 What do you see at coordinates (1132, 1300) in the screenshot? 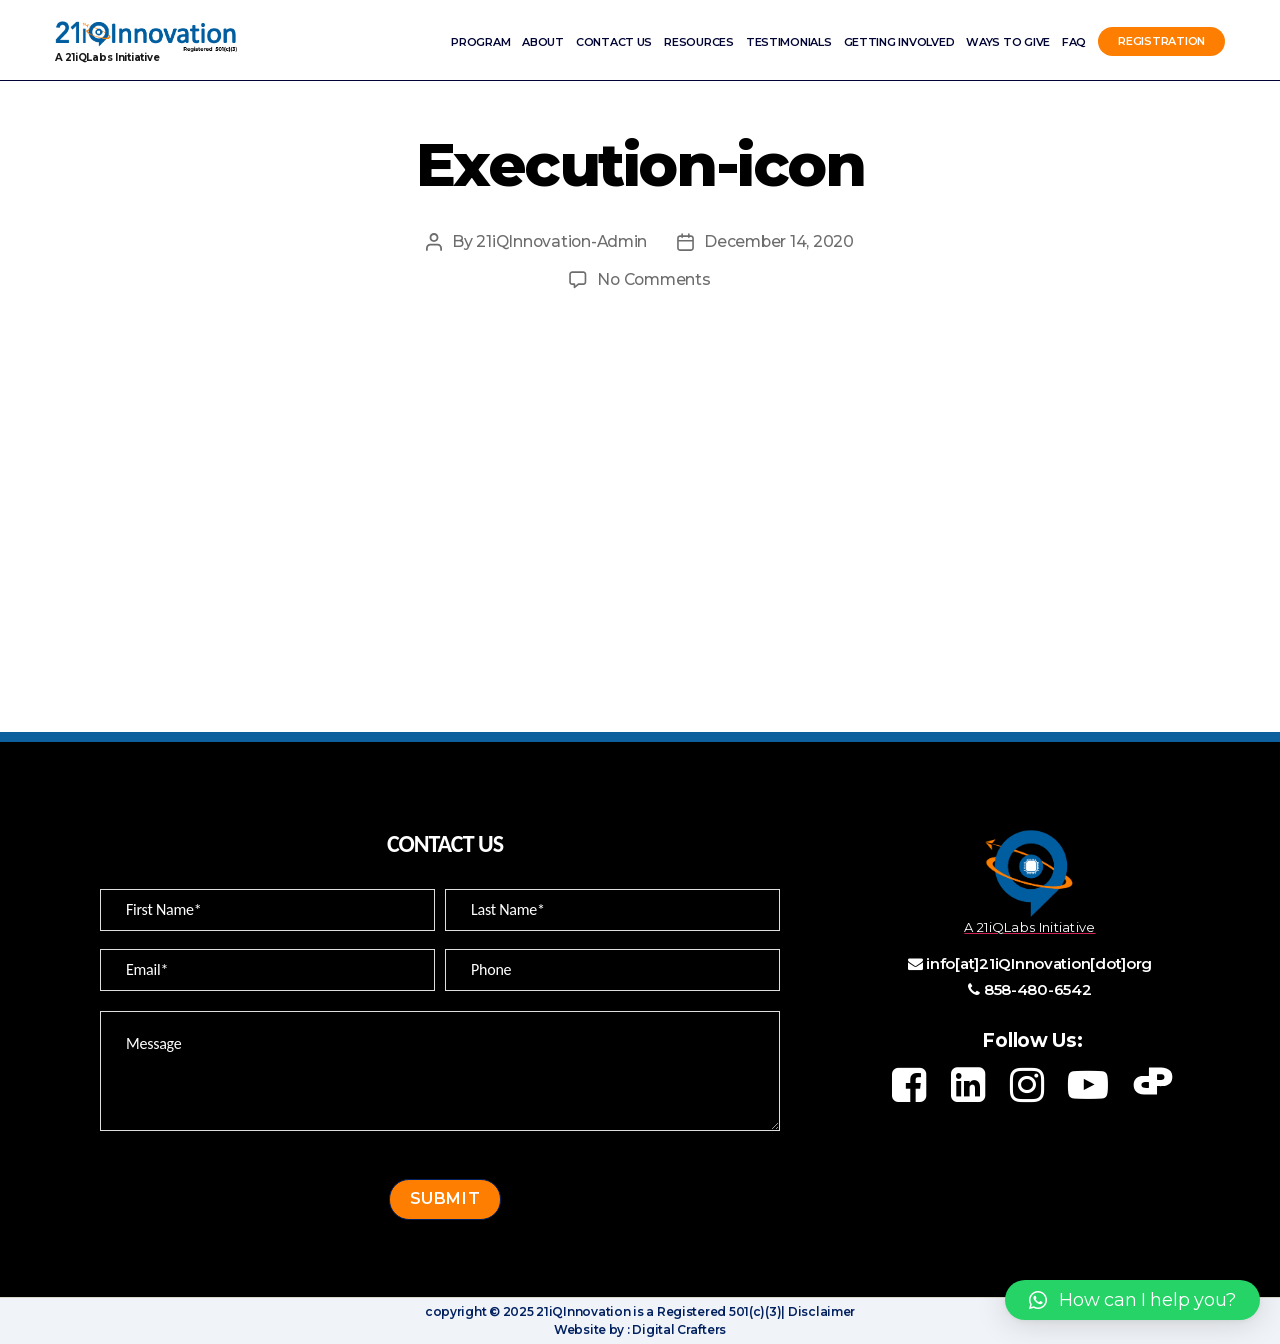
I see `[button]` at bounding box center [1132, 1300].